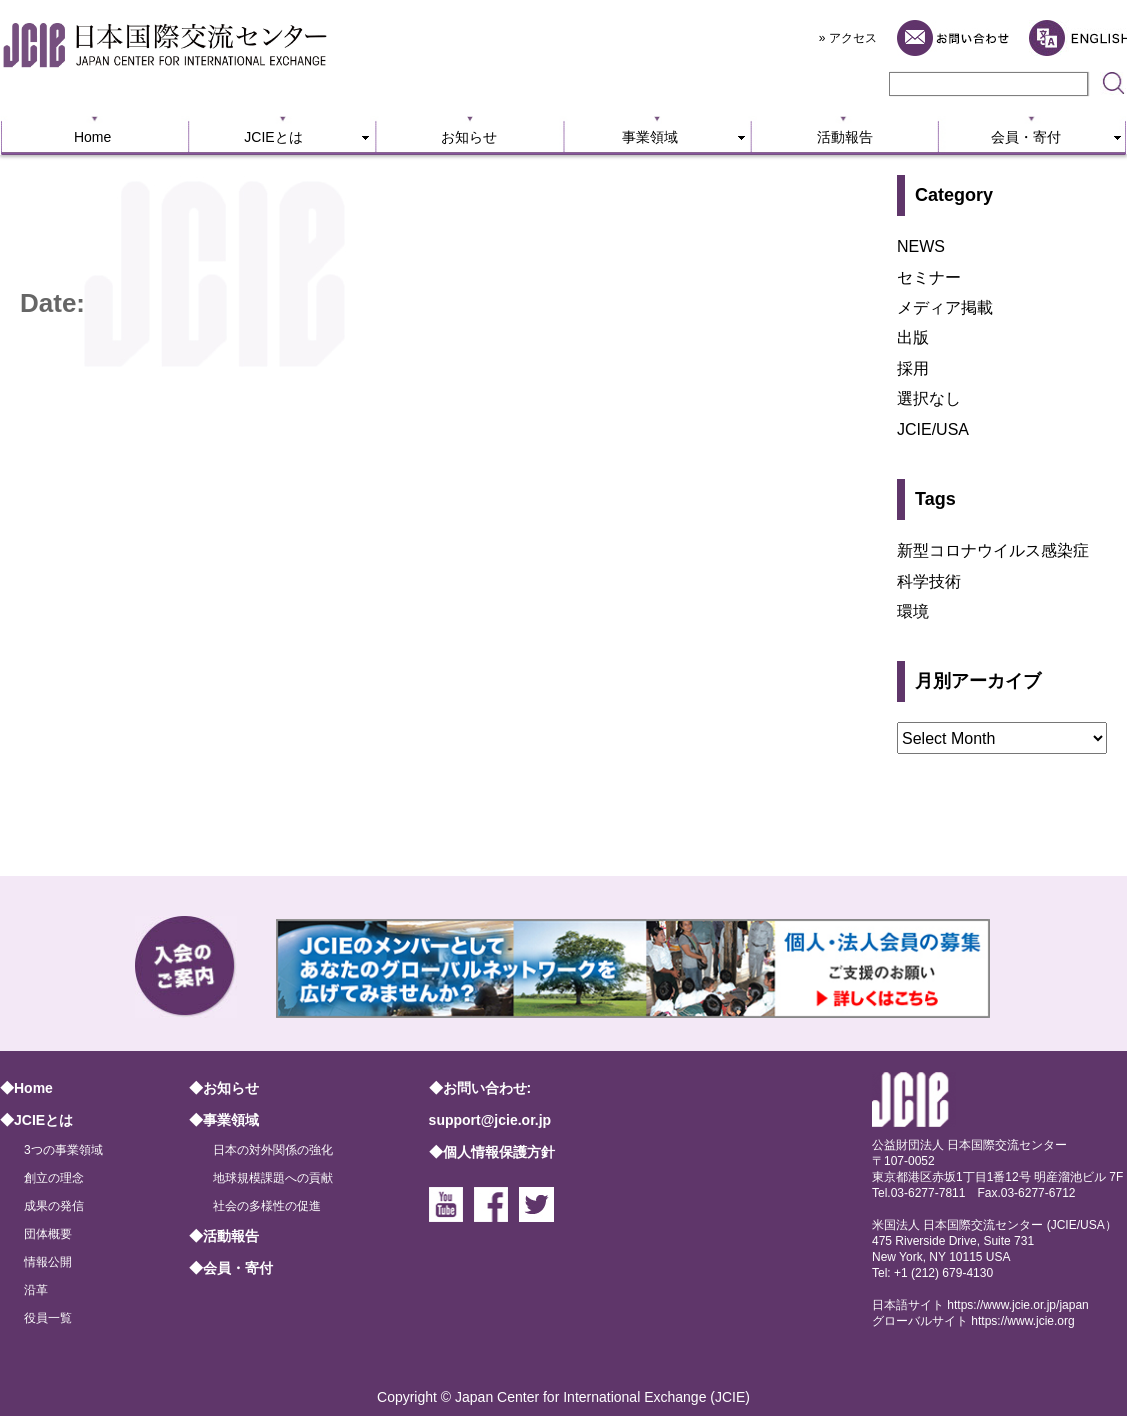  Describe the element at coordinates (913, 368) in the screenshot. I see `採用` at that location.